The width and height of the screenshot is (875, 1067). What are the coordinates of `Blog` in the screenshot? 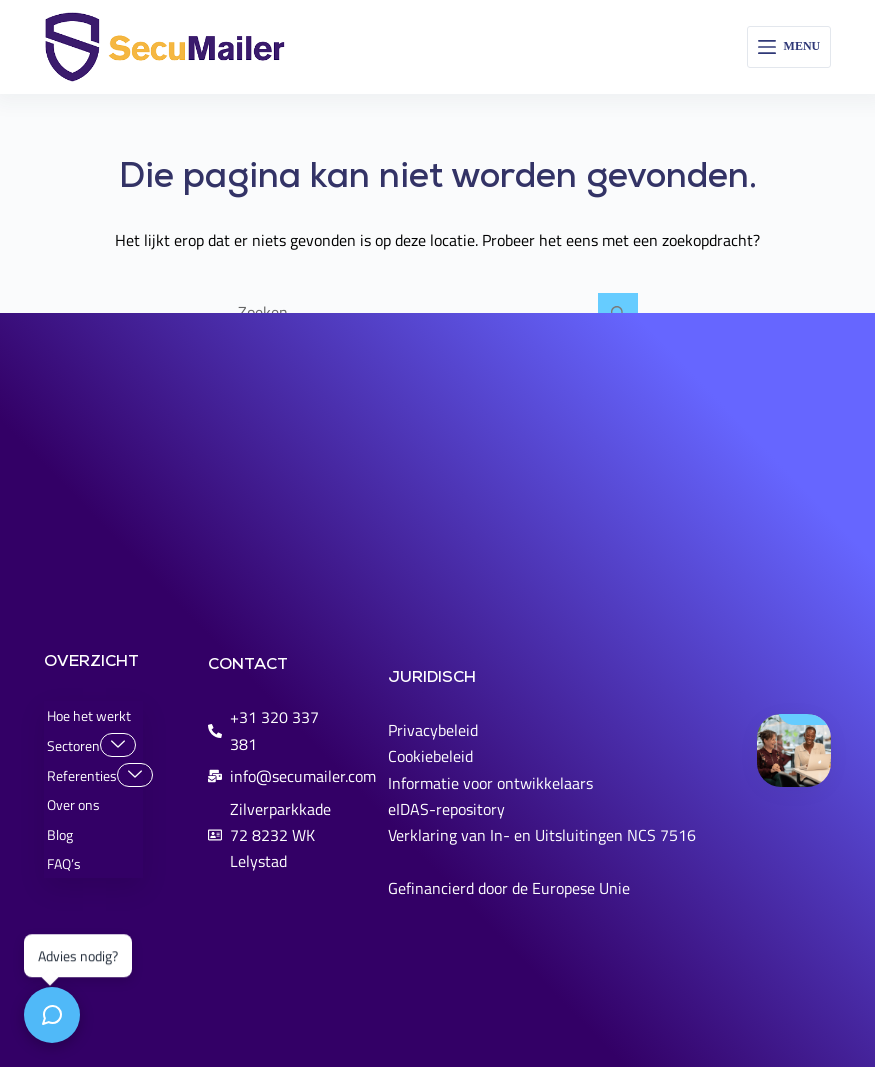 It's located at (60, 834).